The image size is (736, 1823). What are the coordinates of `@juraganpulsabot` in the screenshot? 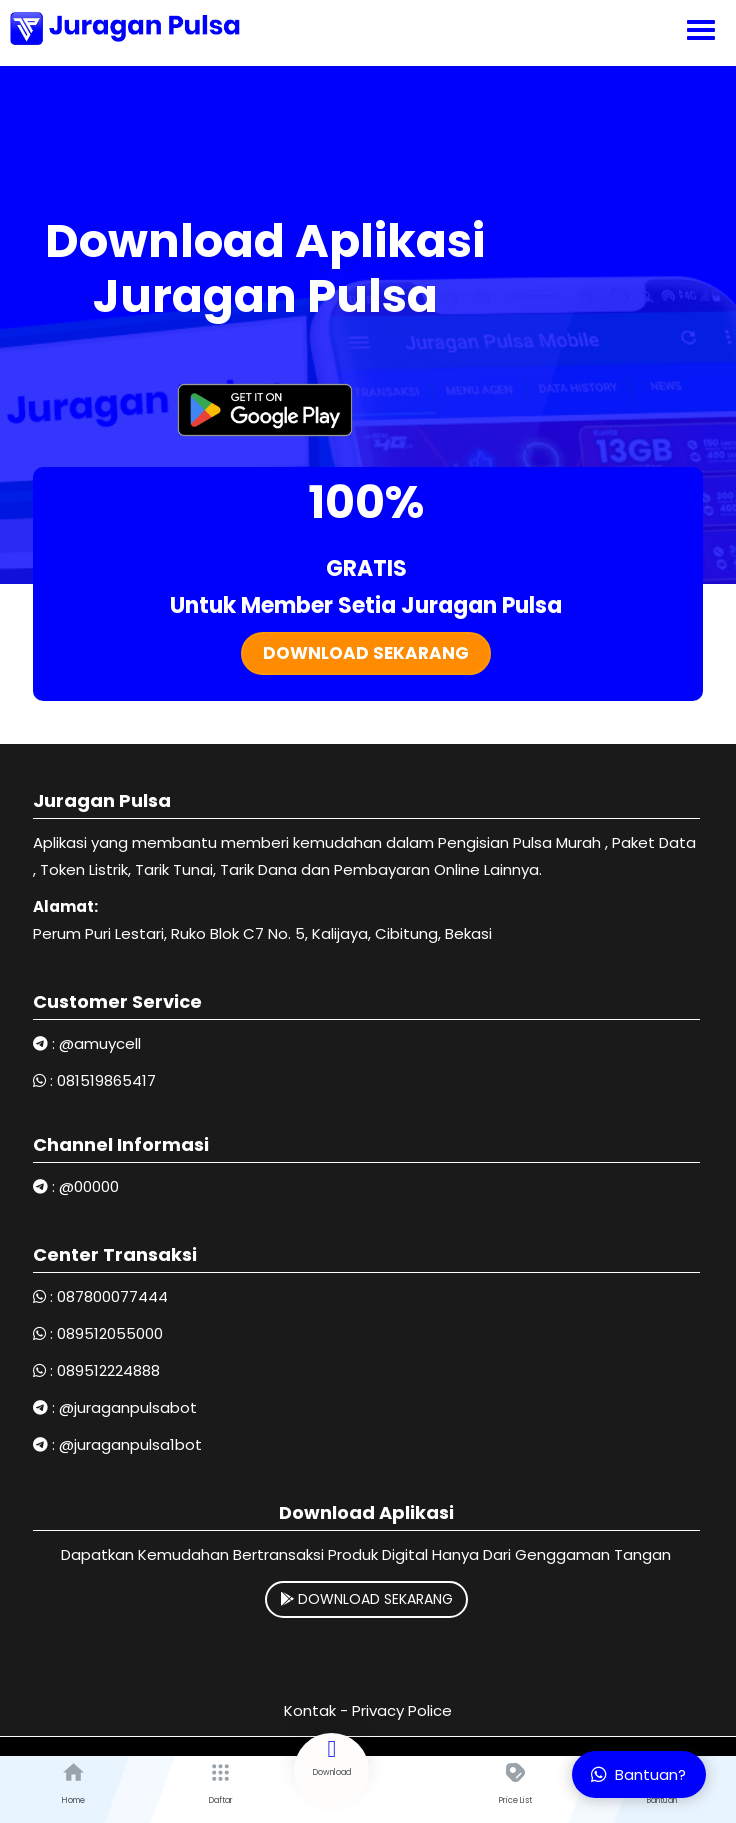 It's located at (128, 1407).